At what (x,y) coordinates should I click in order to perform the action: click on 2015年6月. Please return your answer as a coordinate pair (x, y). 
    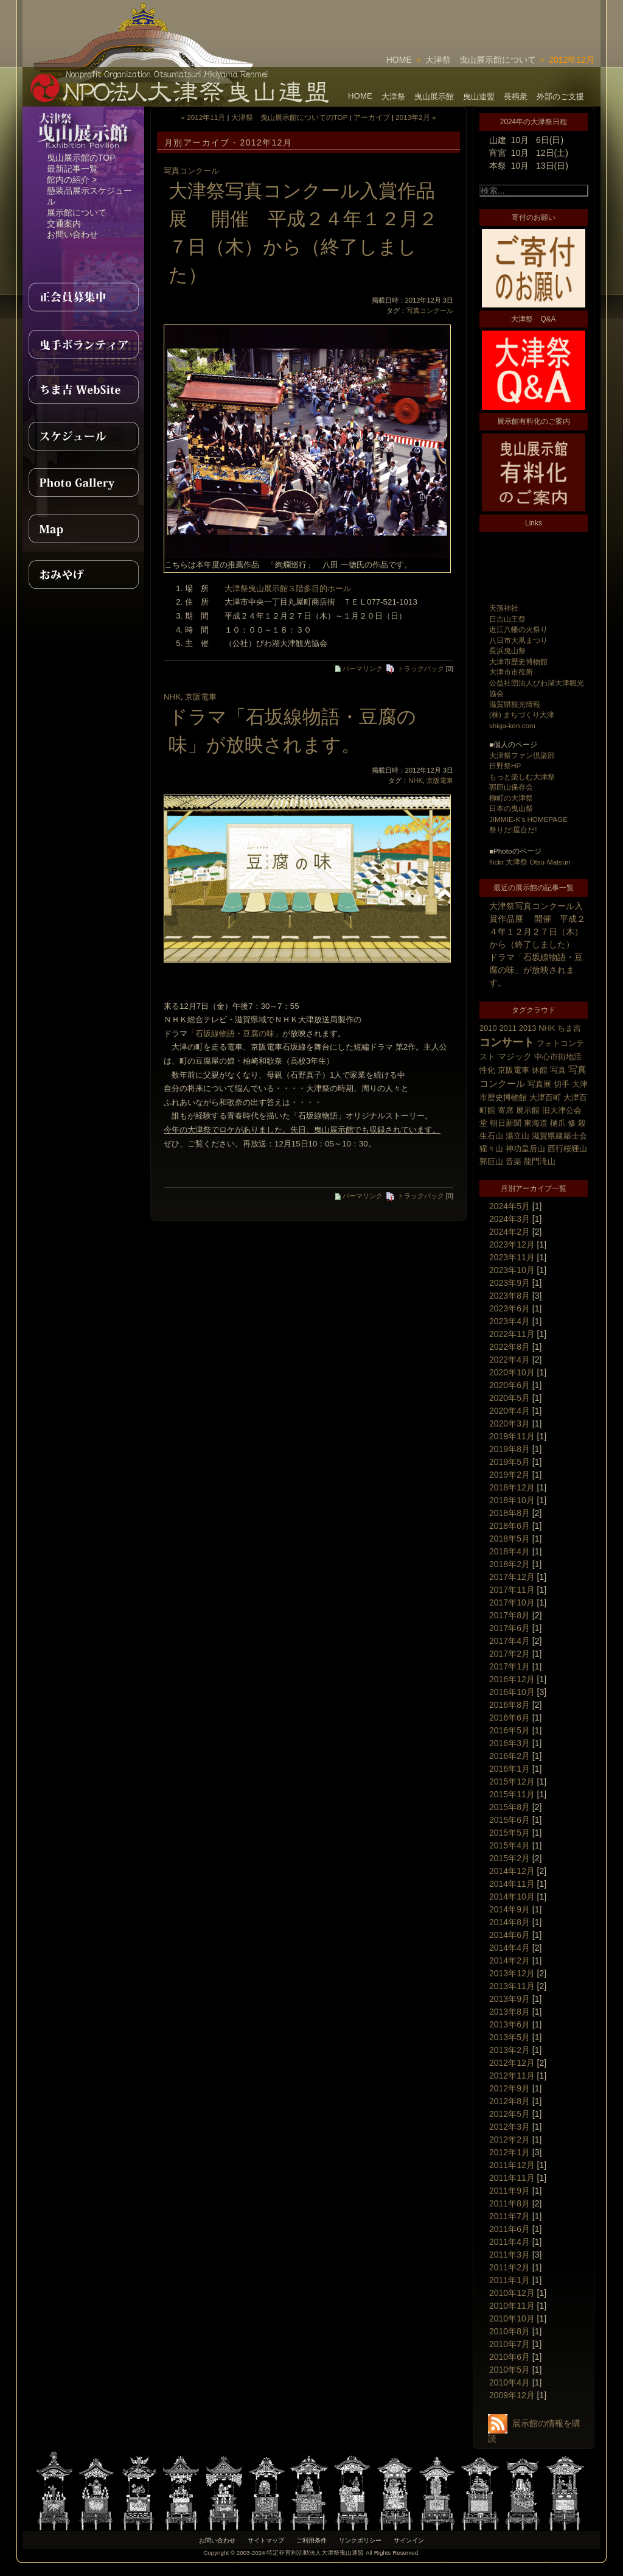
    Looking at the image, I should click on (509, 1820).